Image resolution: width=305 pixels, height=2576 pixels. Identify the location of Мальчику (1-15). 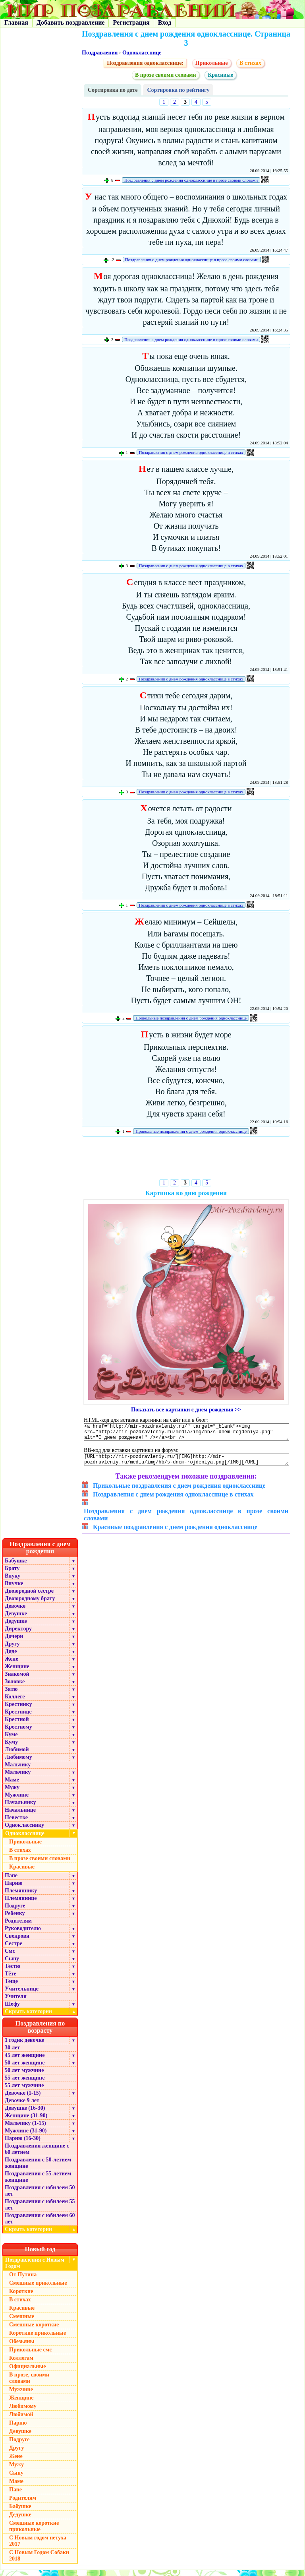
(25, 2129).